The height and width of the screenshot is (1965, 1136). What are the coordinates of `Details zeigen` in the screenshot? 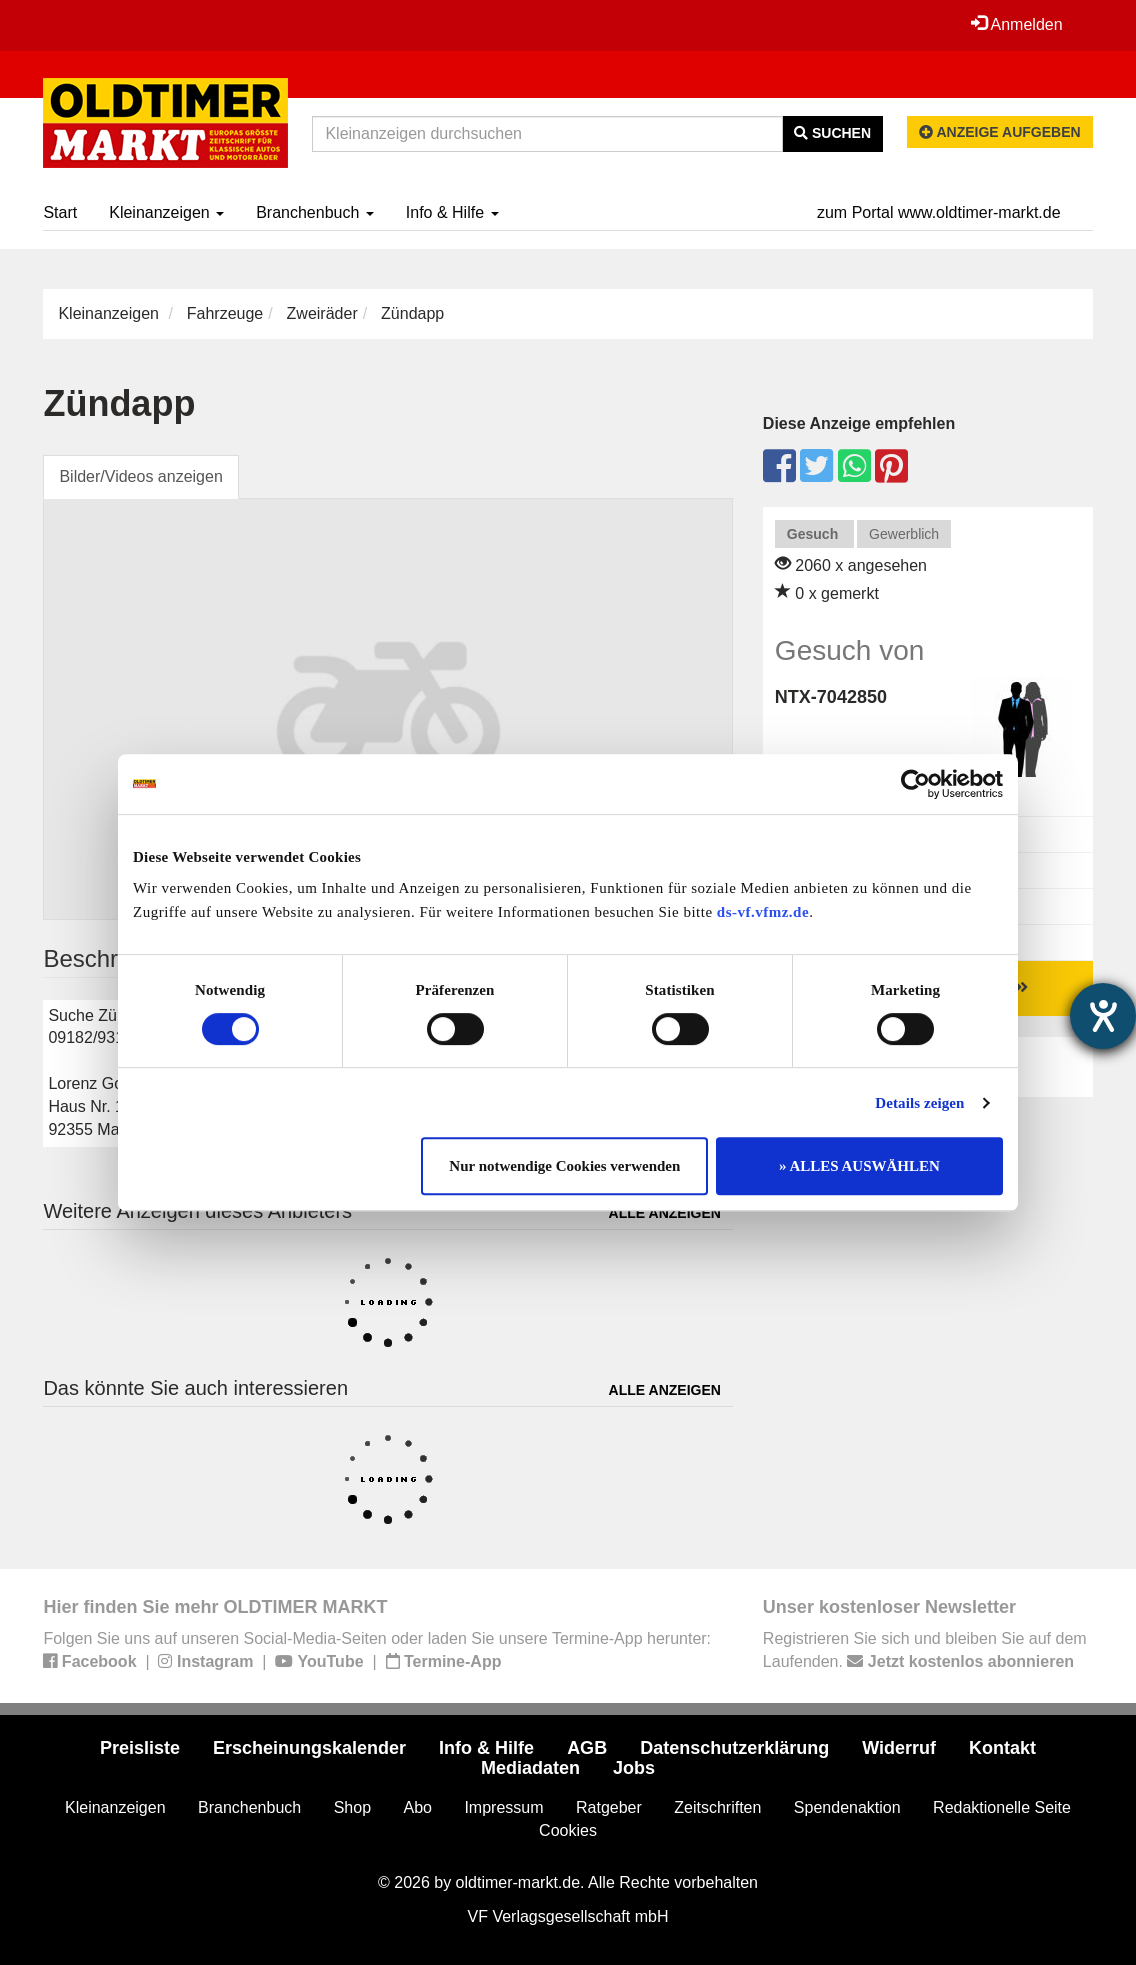 It's located at (919, 1103).